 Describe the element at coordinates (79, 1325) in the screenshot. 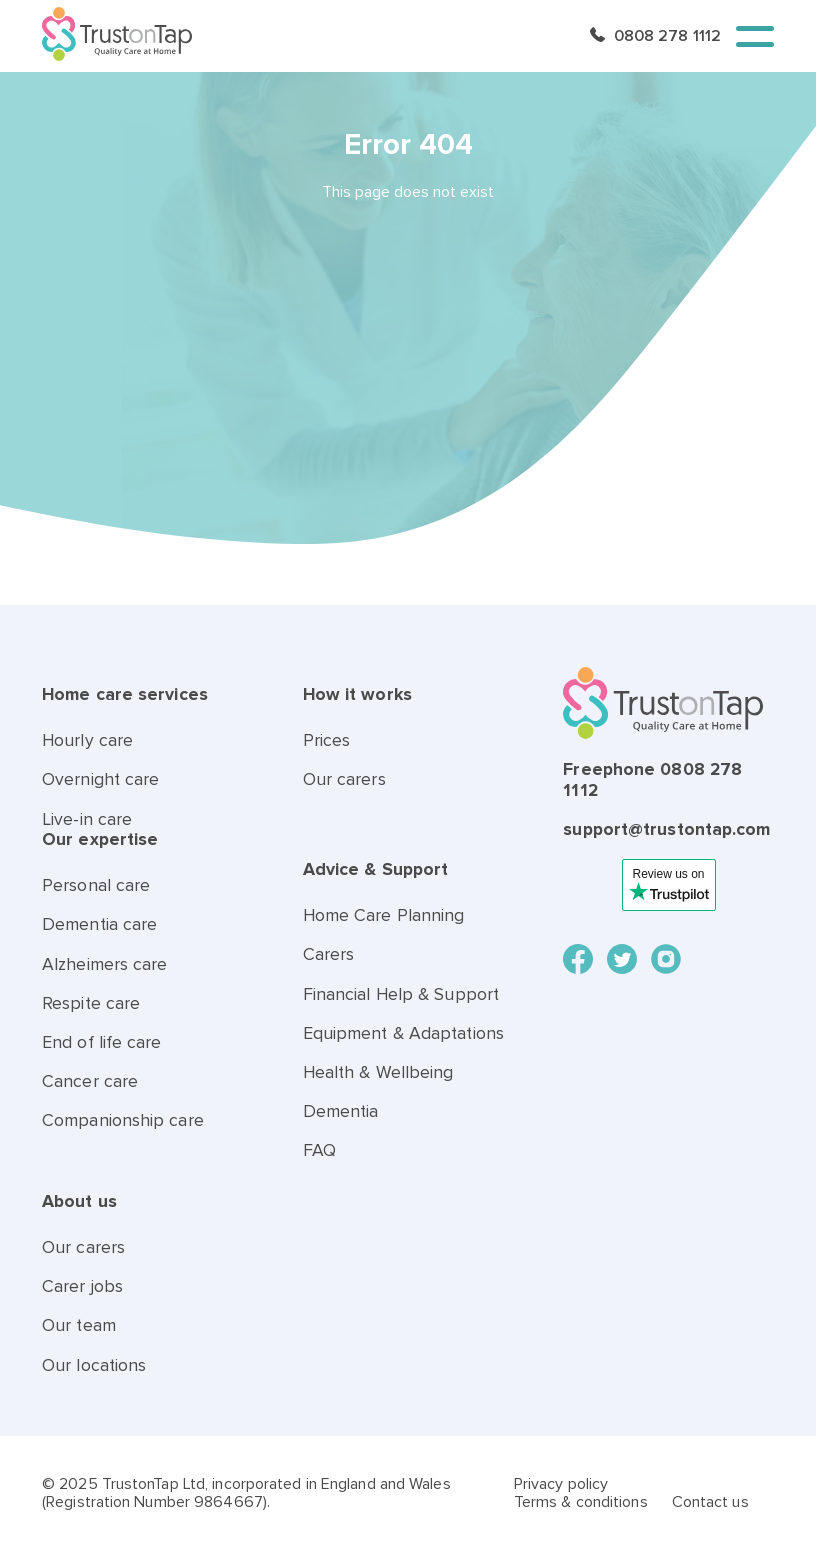

I see `Our team` at that location.